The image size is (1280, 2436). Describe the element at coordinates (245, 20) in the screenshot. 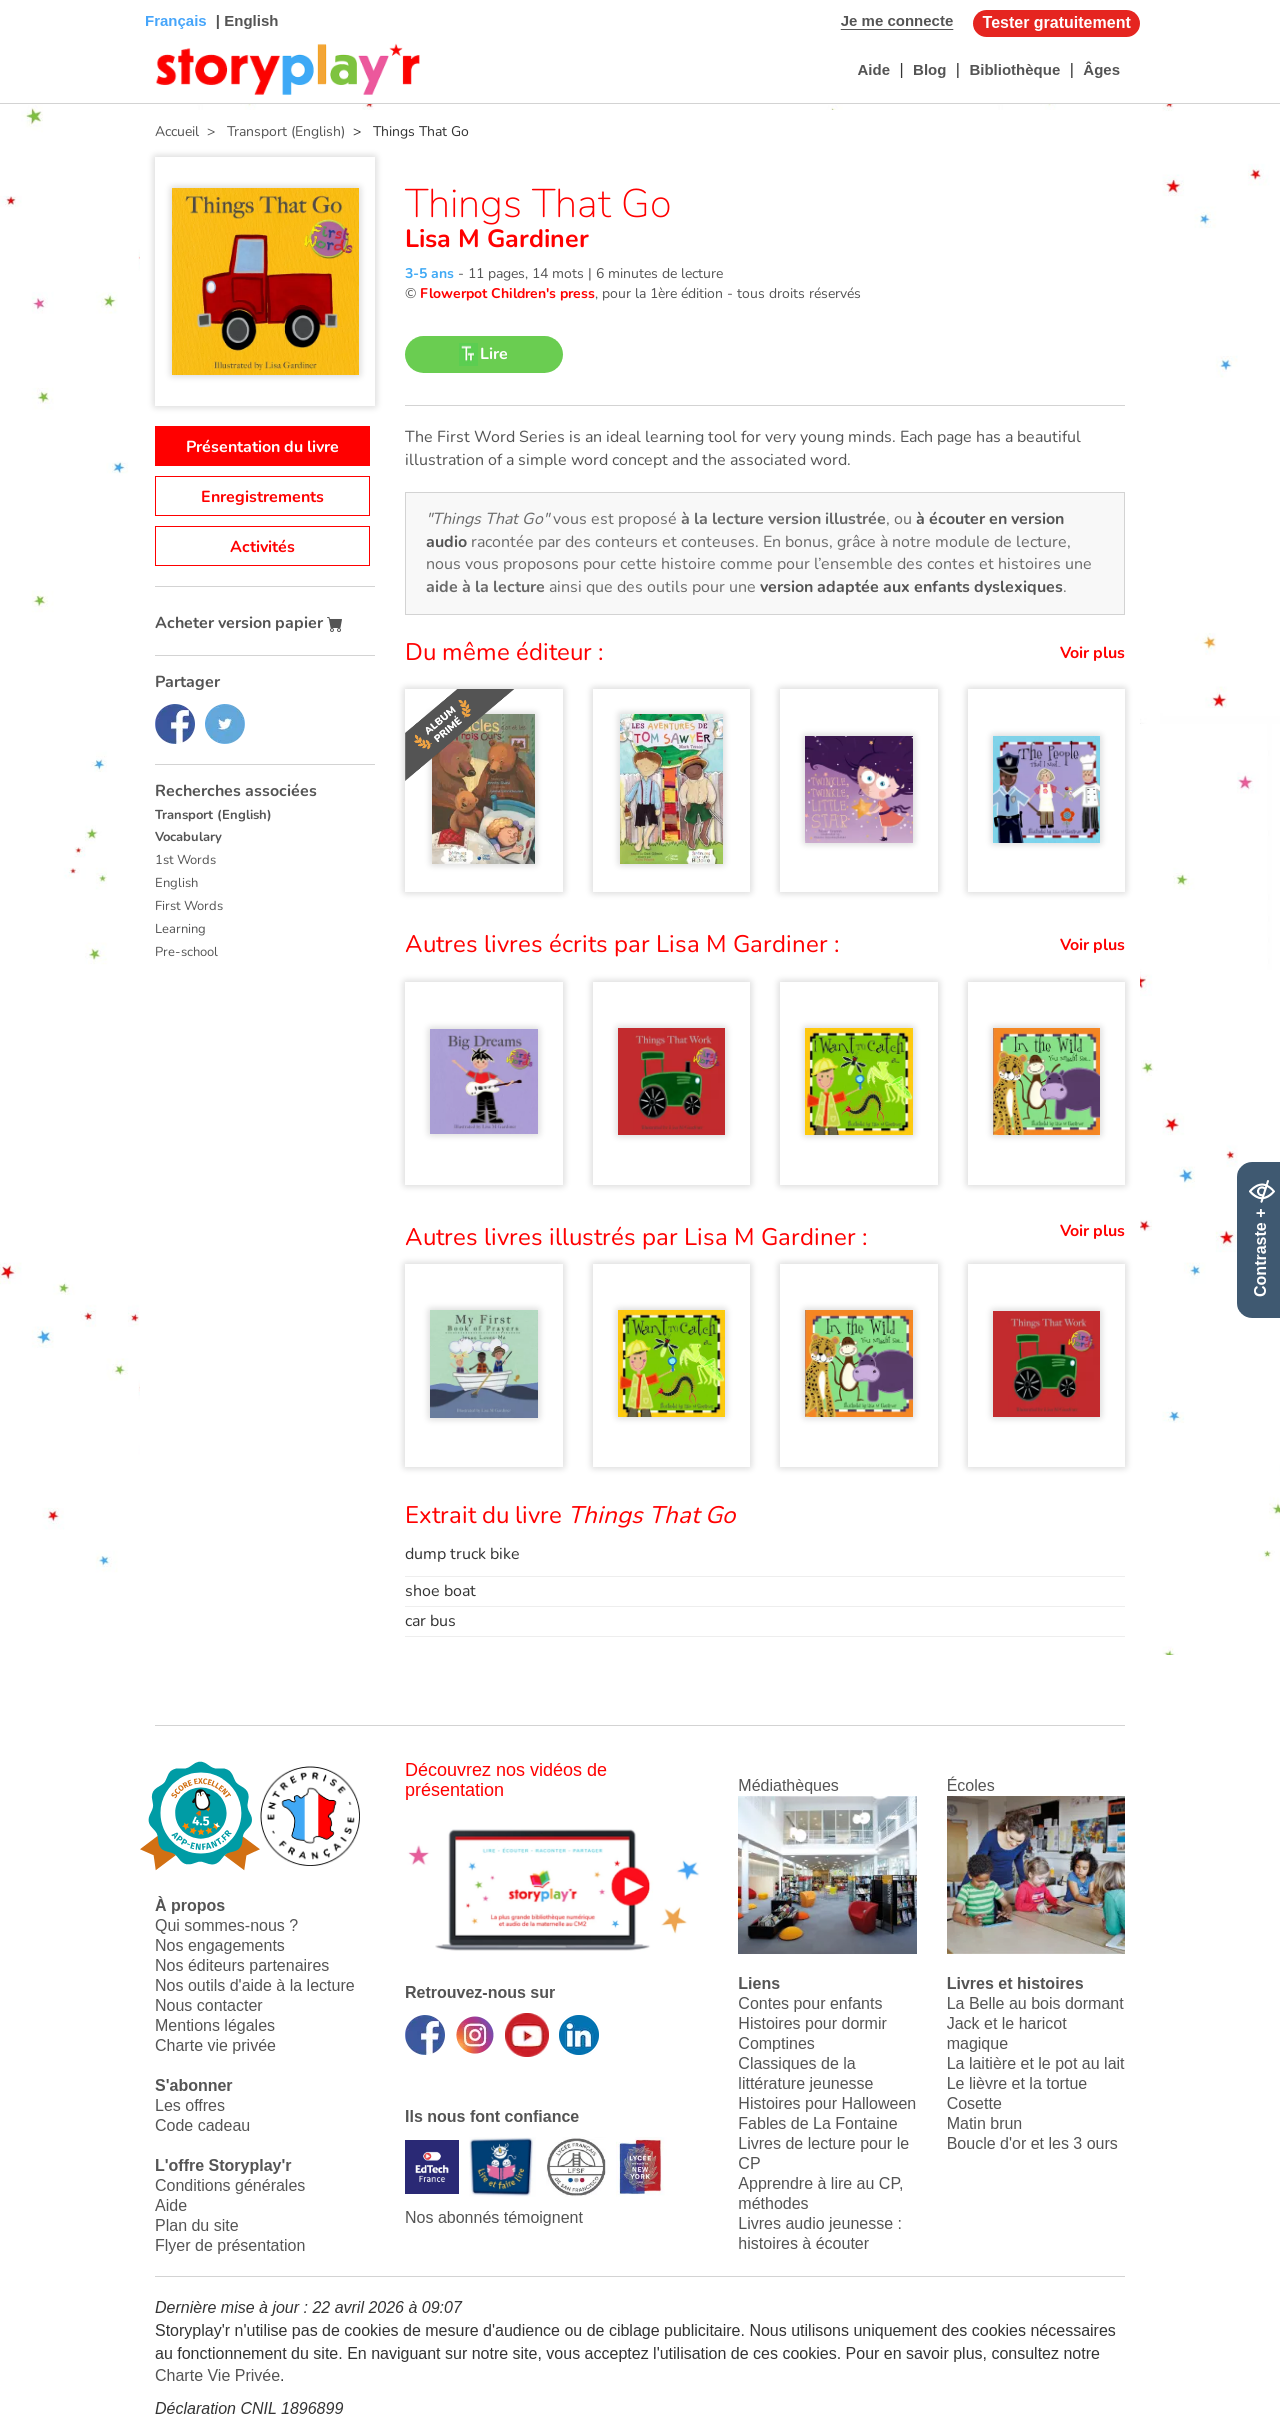

I see `| English` at that location.